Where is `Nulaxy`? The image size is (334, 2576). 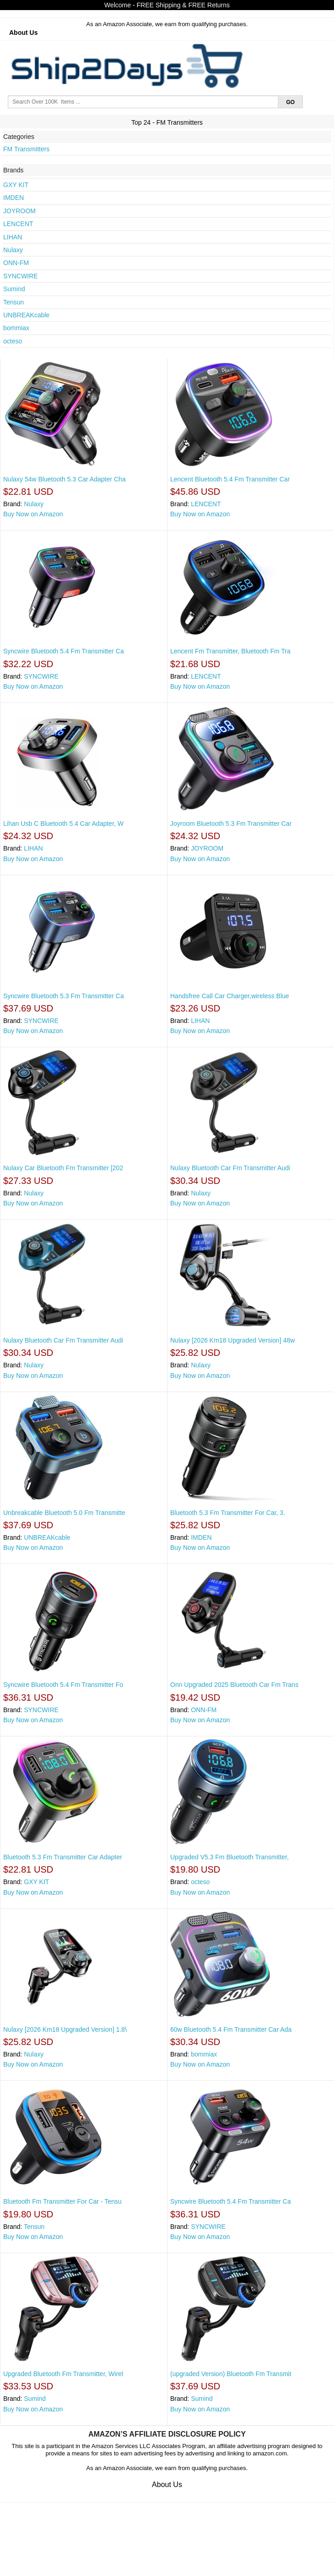
Nulaxy is located at coordinates (13, 250).